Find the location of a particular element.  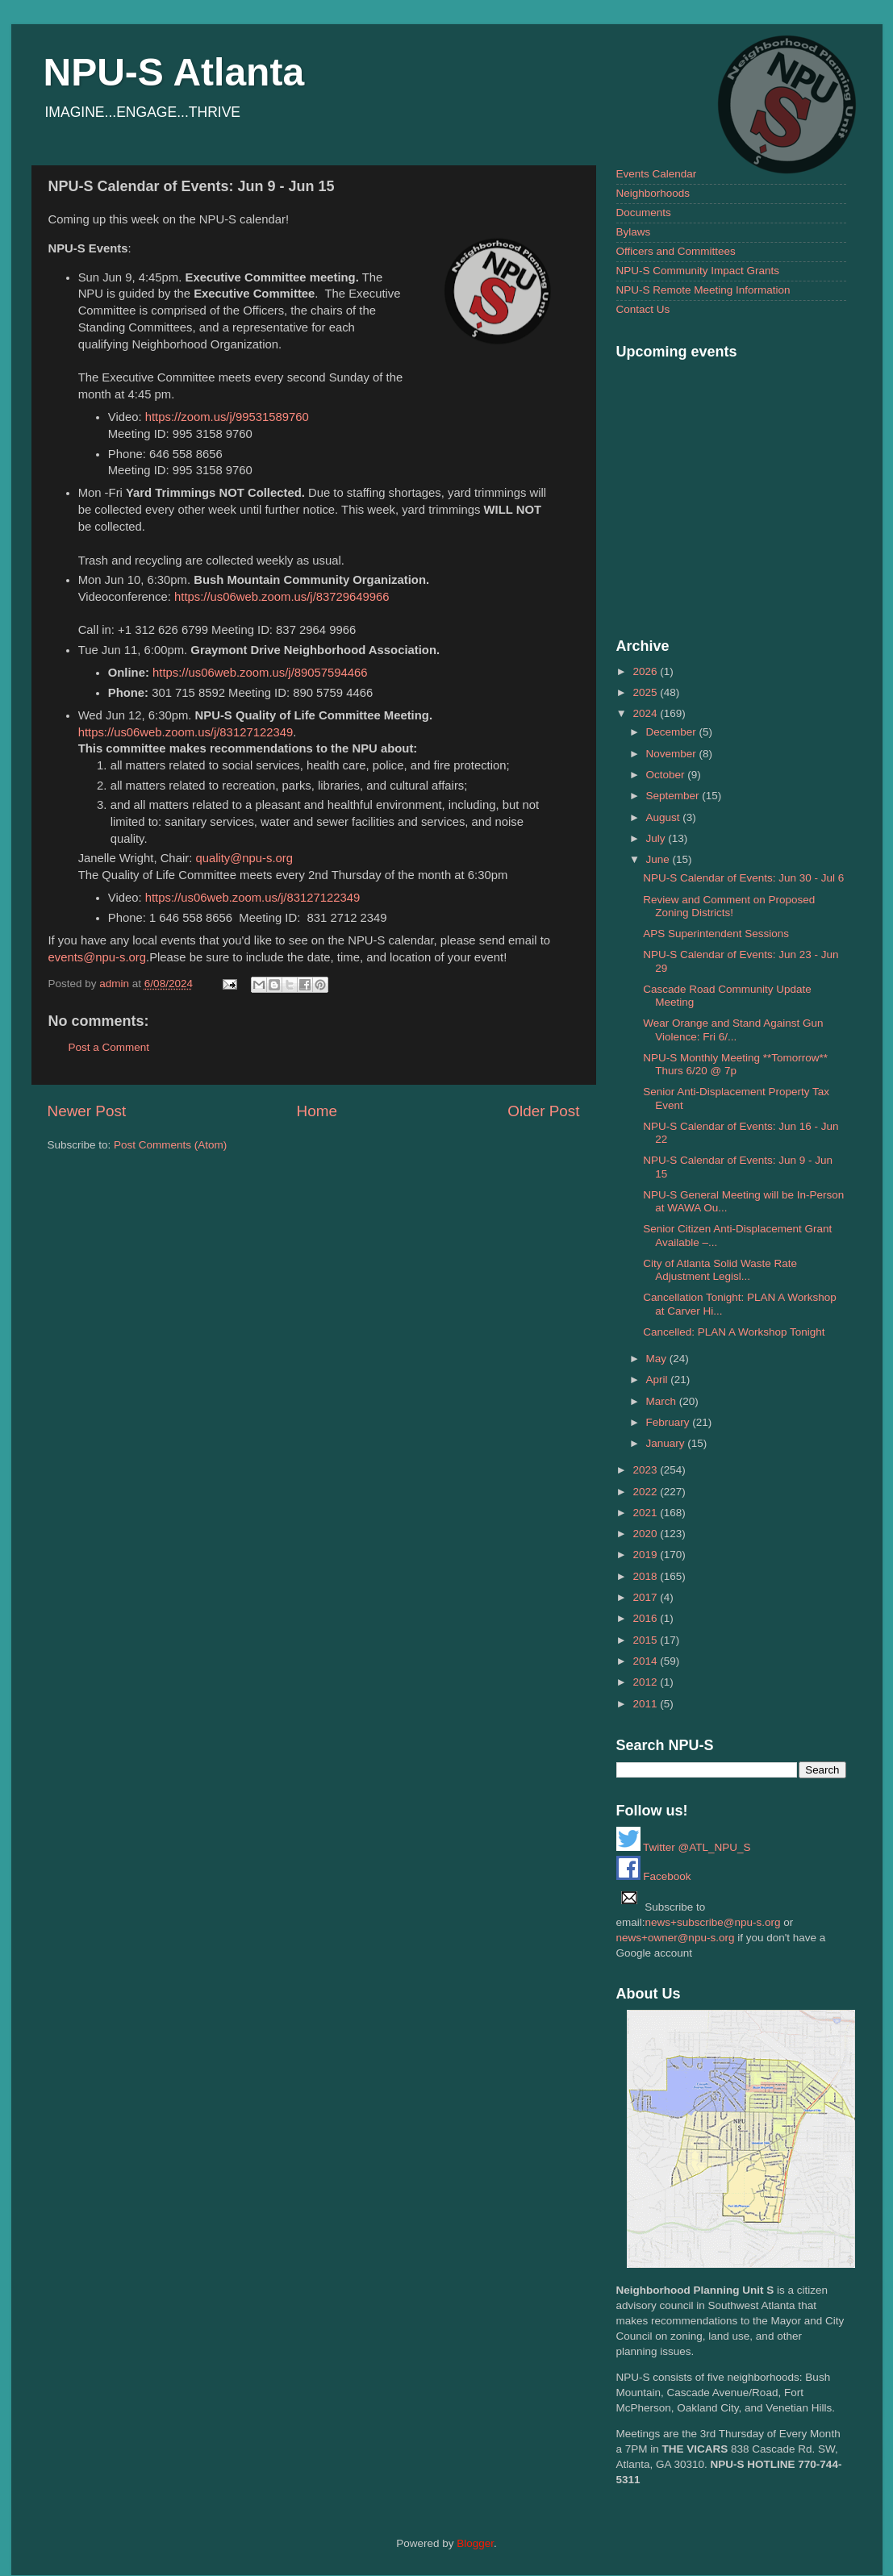

NPU-S Remote Meeting Information is located at coordinates (703, 290).